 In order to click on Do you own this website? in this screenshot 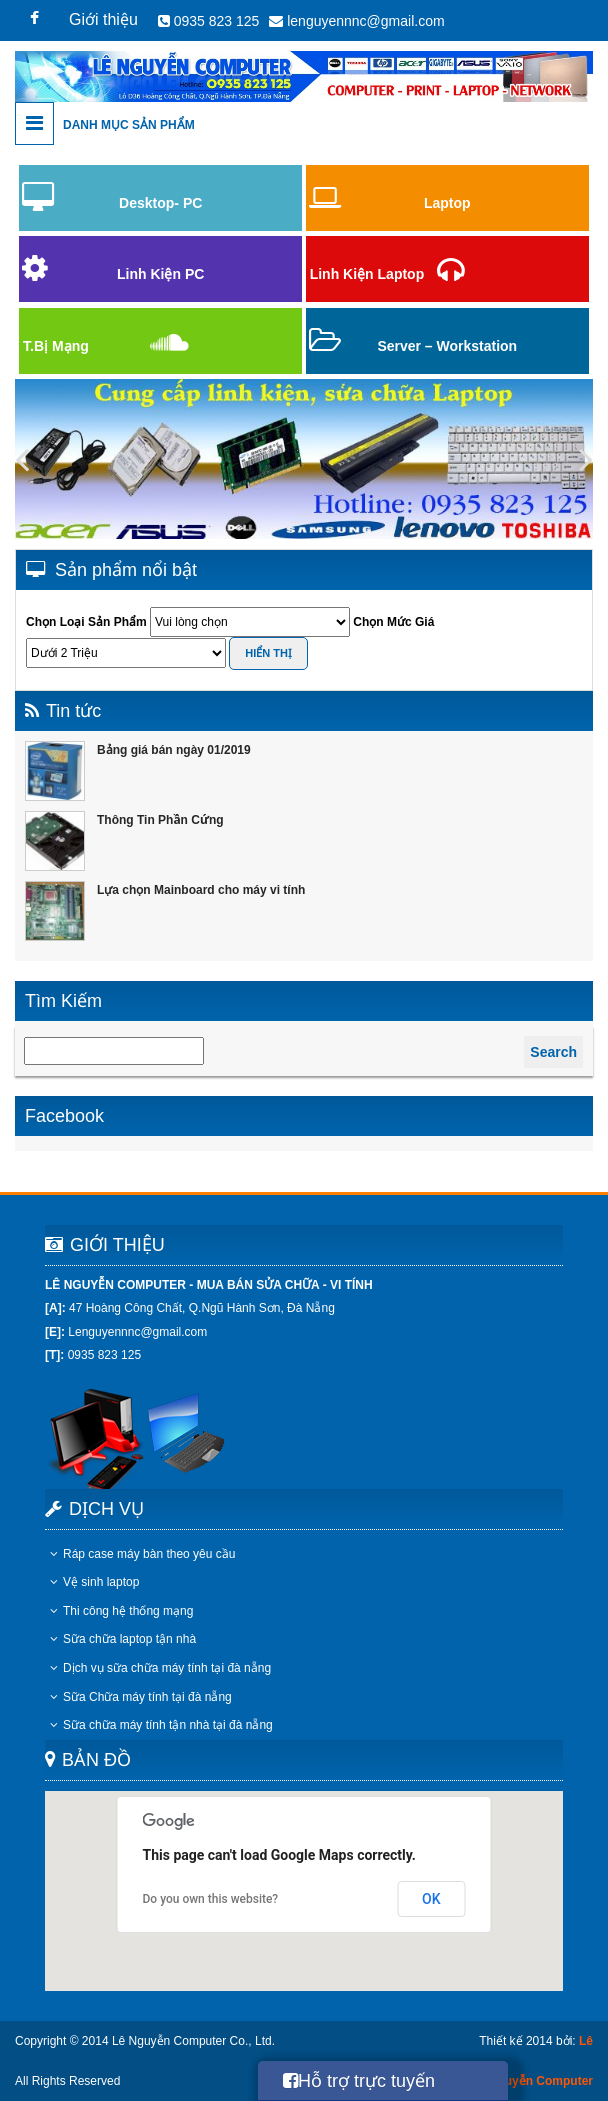, I will do `click(211, 1899)`.